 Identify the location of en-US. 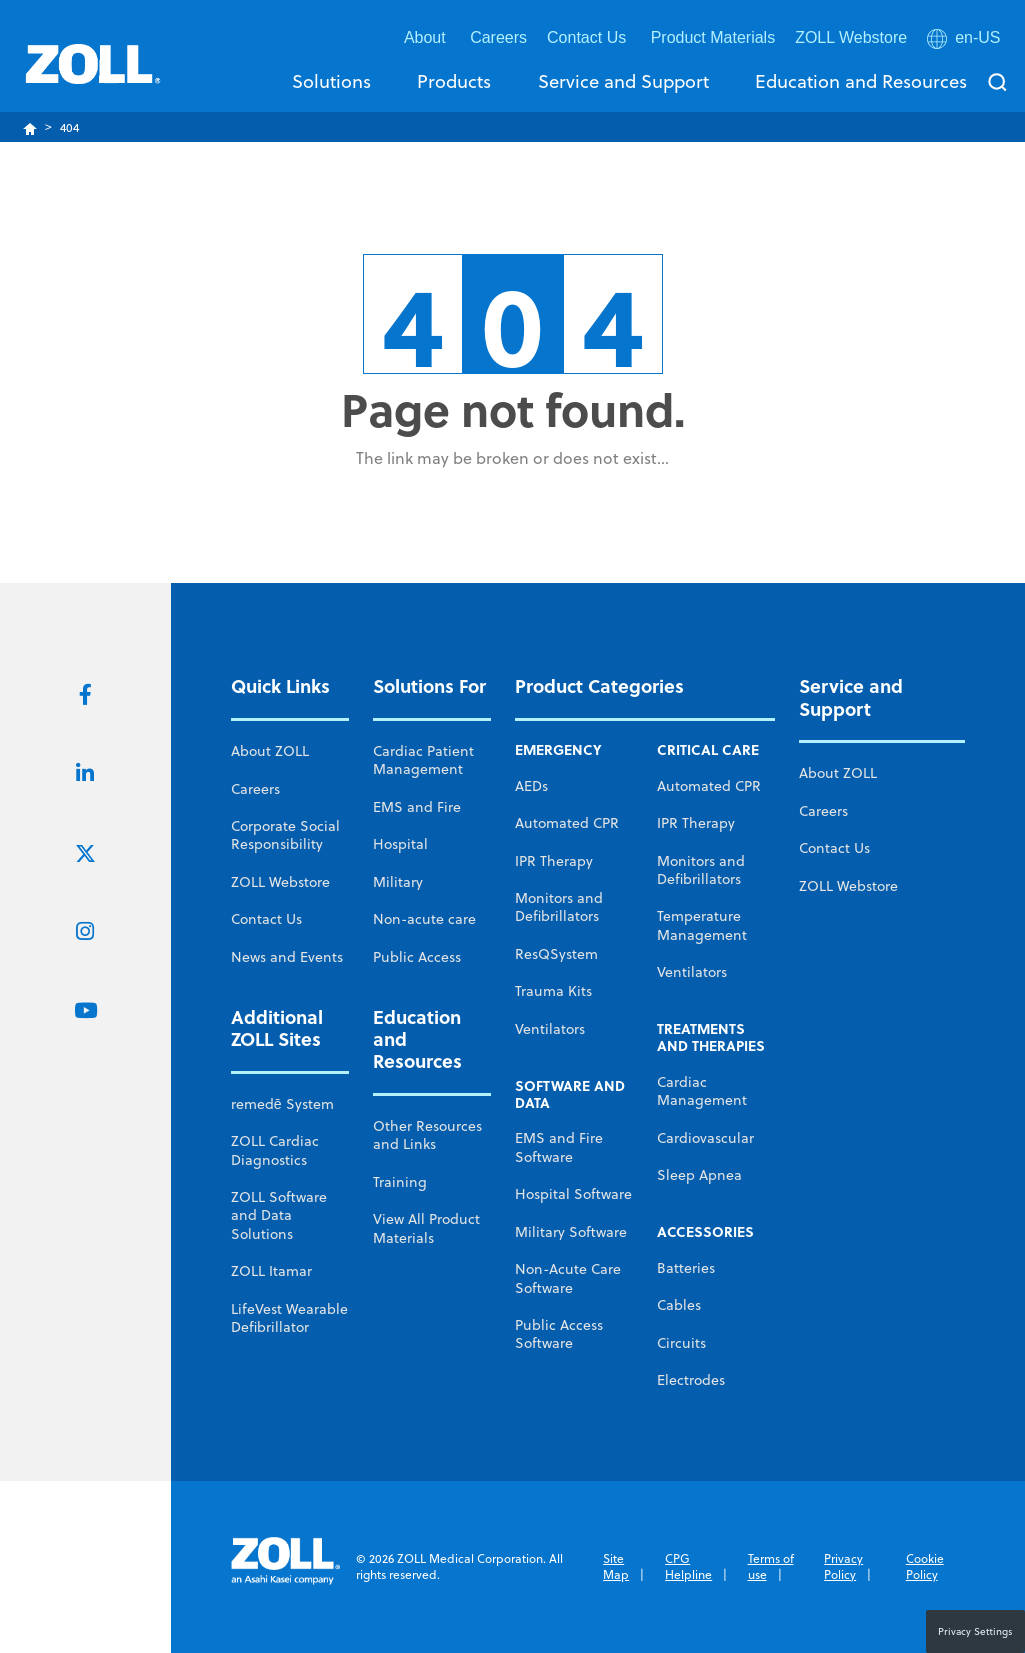
(963, 38).